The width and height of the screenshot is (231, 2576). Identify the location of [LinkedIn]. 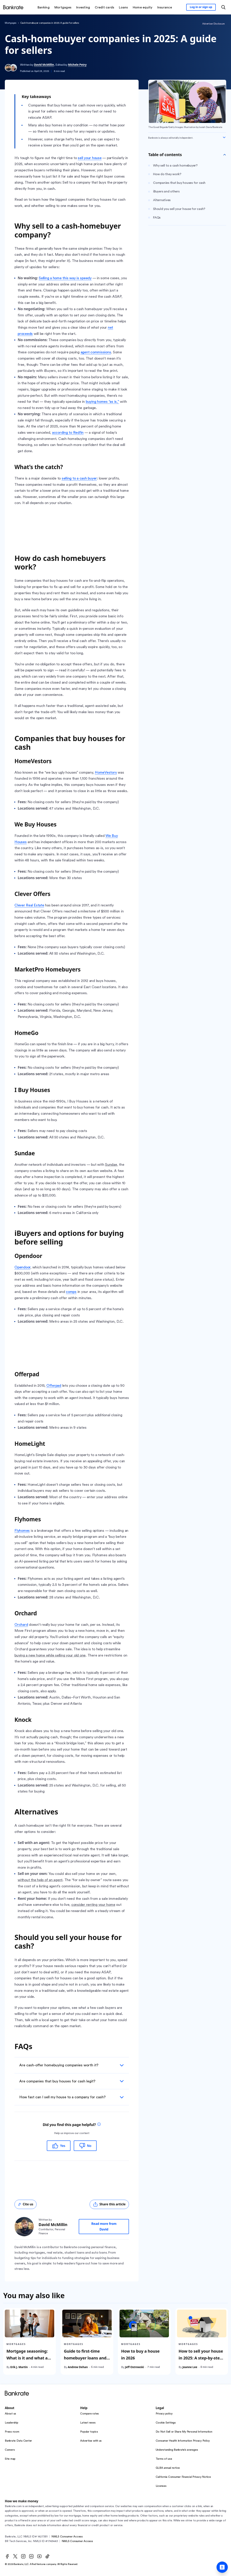
(31, 2556).